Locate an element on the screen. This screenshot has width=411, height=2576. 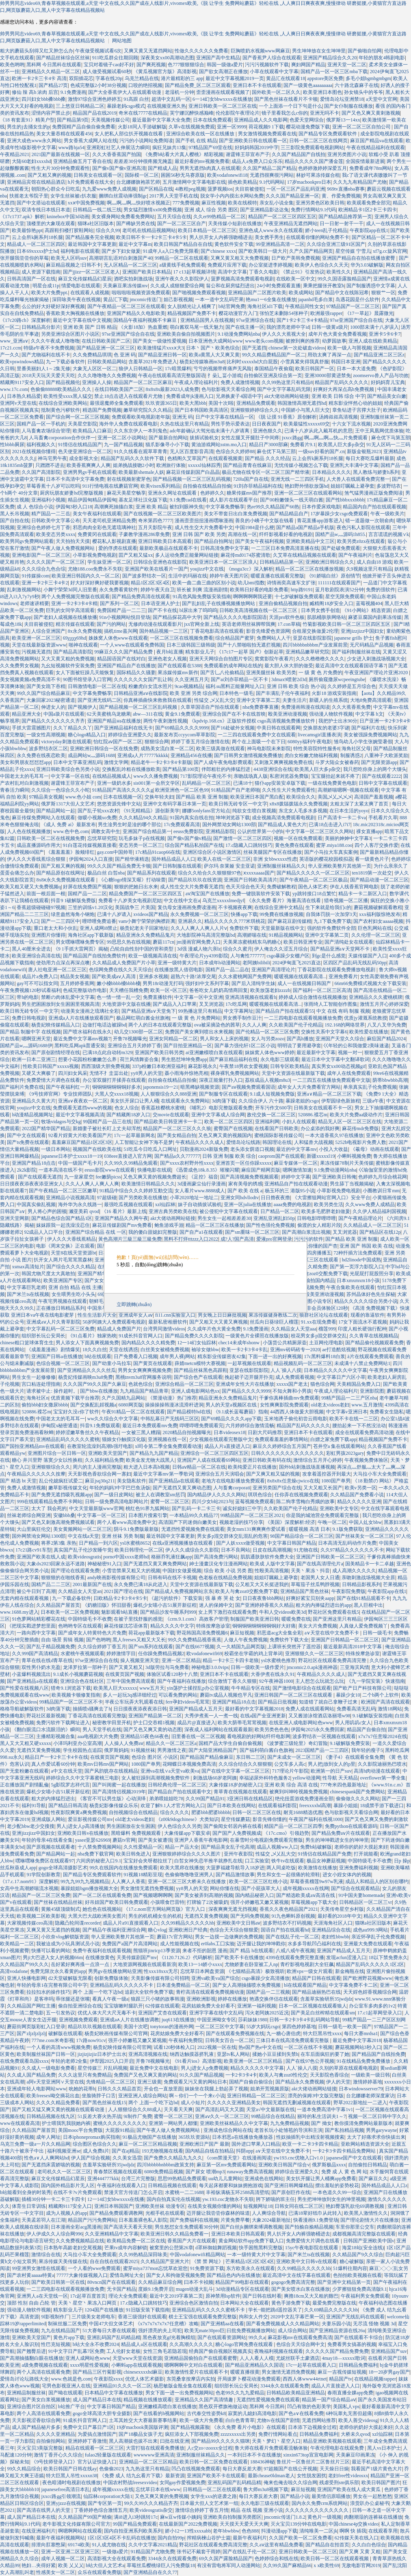
亚洲成色综合网站在线 is located at coordinates (227, 2130).